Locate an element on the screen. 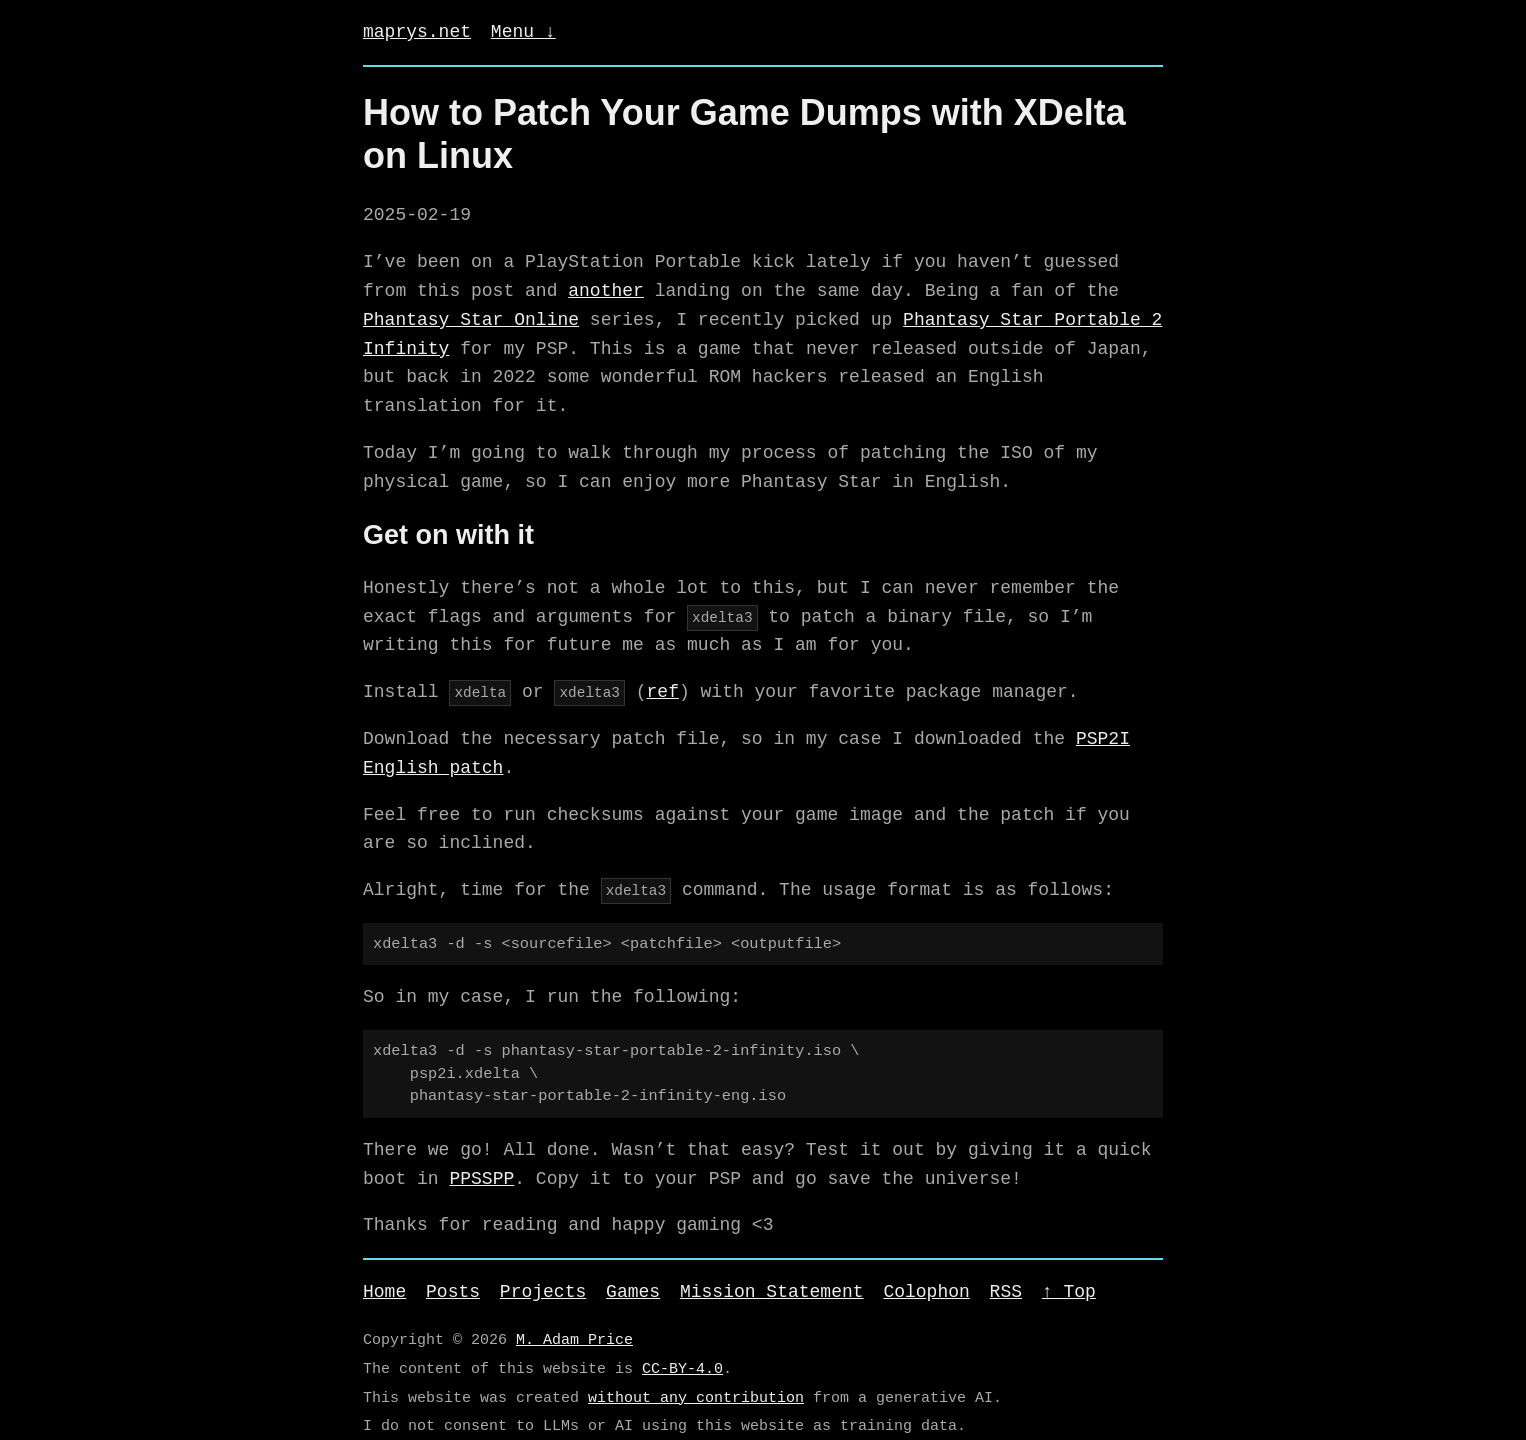 This screenshot has height=1440, width=1526. Phantasy Star Online is located at coordinates (471, 320).